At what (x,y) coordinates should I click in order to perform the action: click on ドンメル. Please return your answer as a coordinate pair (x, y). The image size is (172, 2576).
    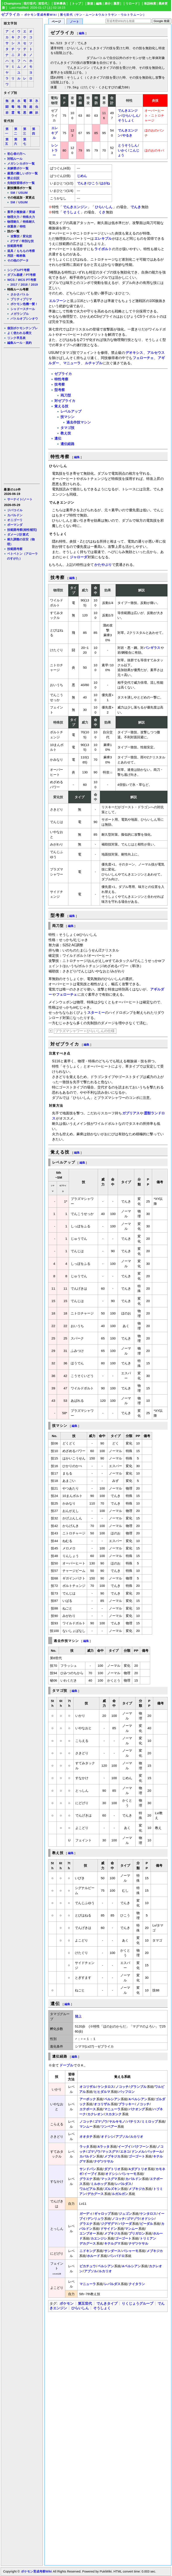
    Looking at the image, I should click on (137, 2151).